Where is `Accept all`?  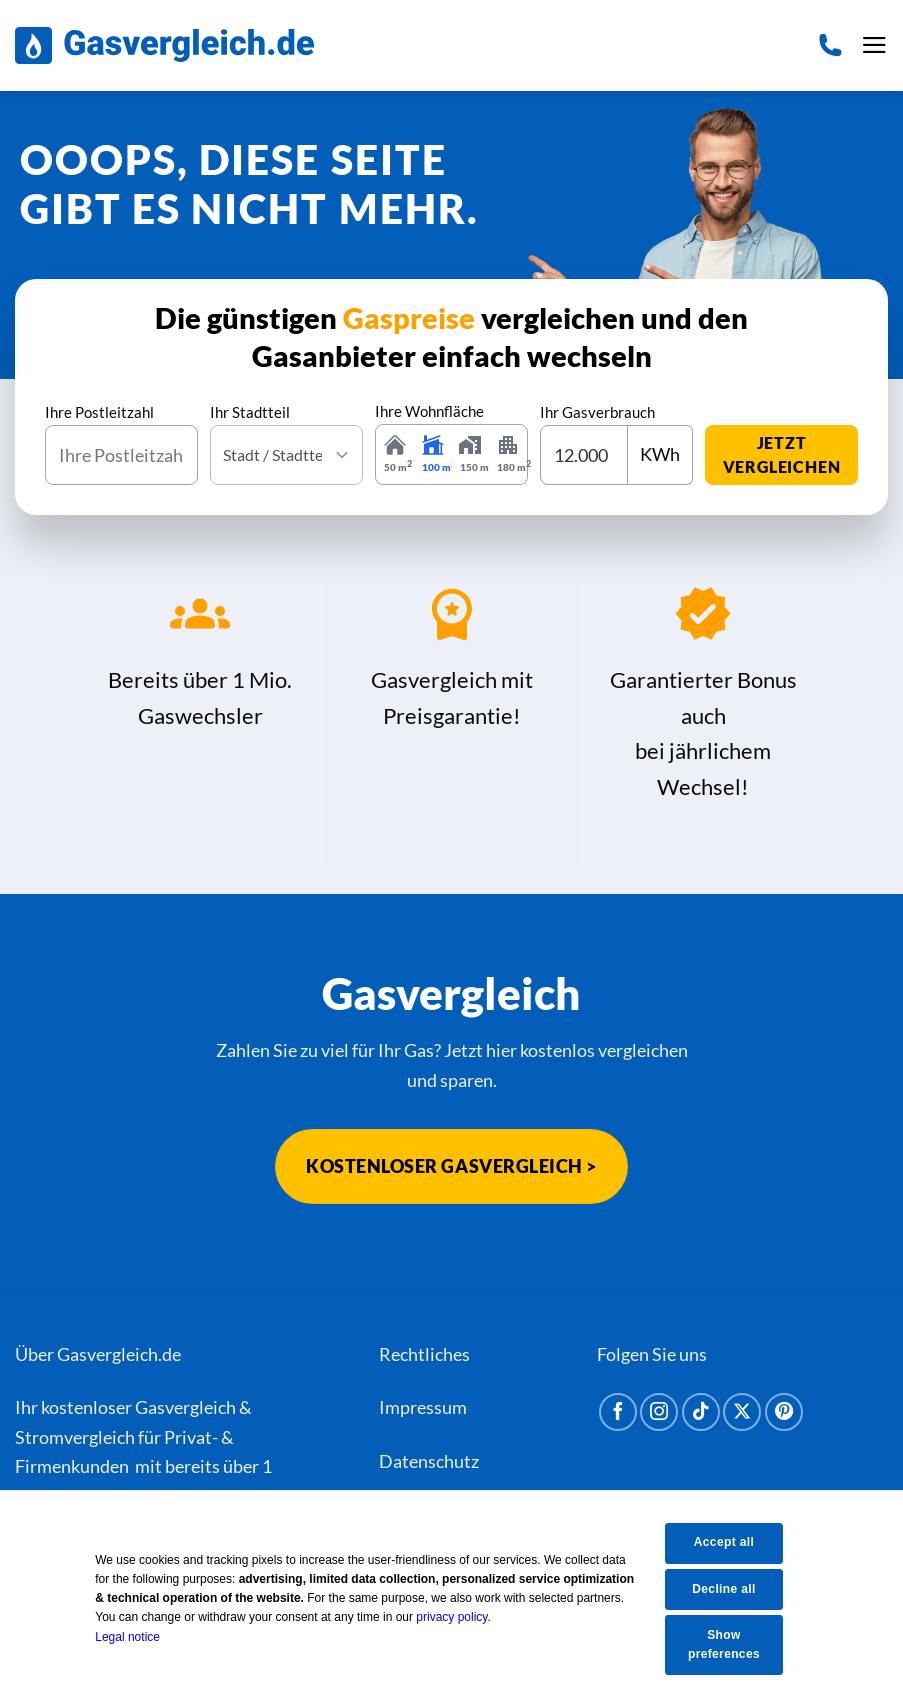 Accept all is located at coordinates (736, 1542).